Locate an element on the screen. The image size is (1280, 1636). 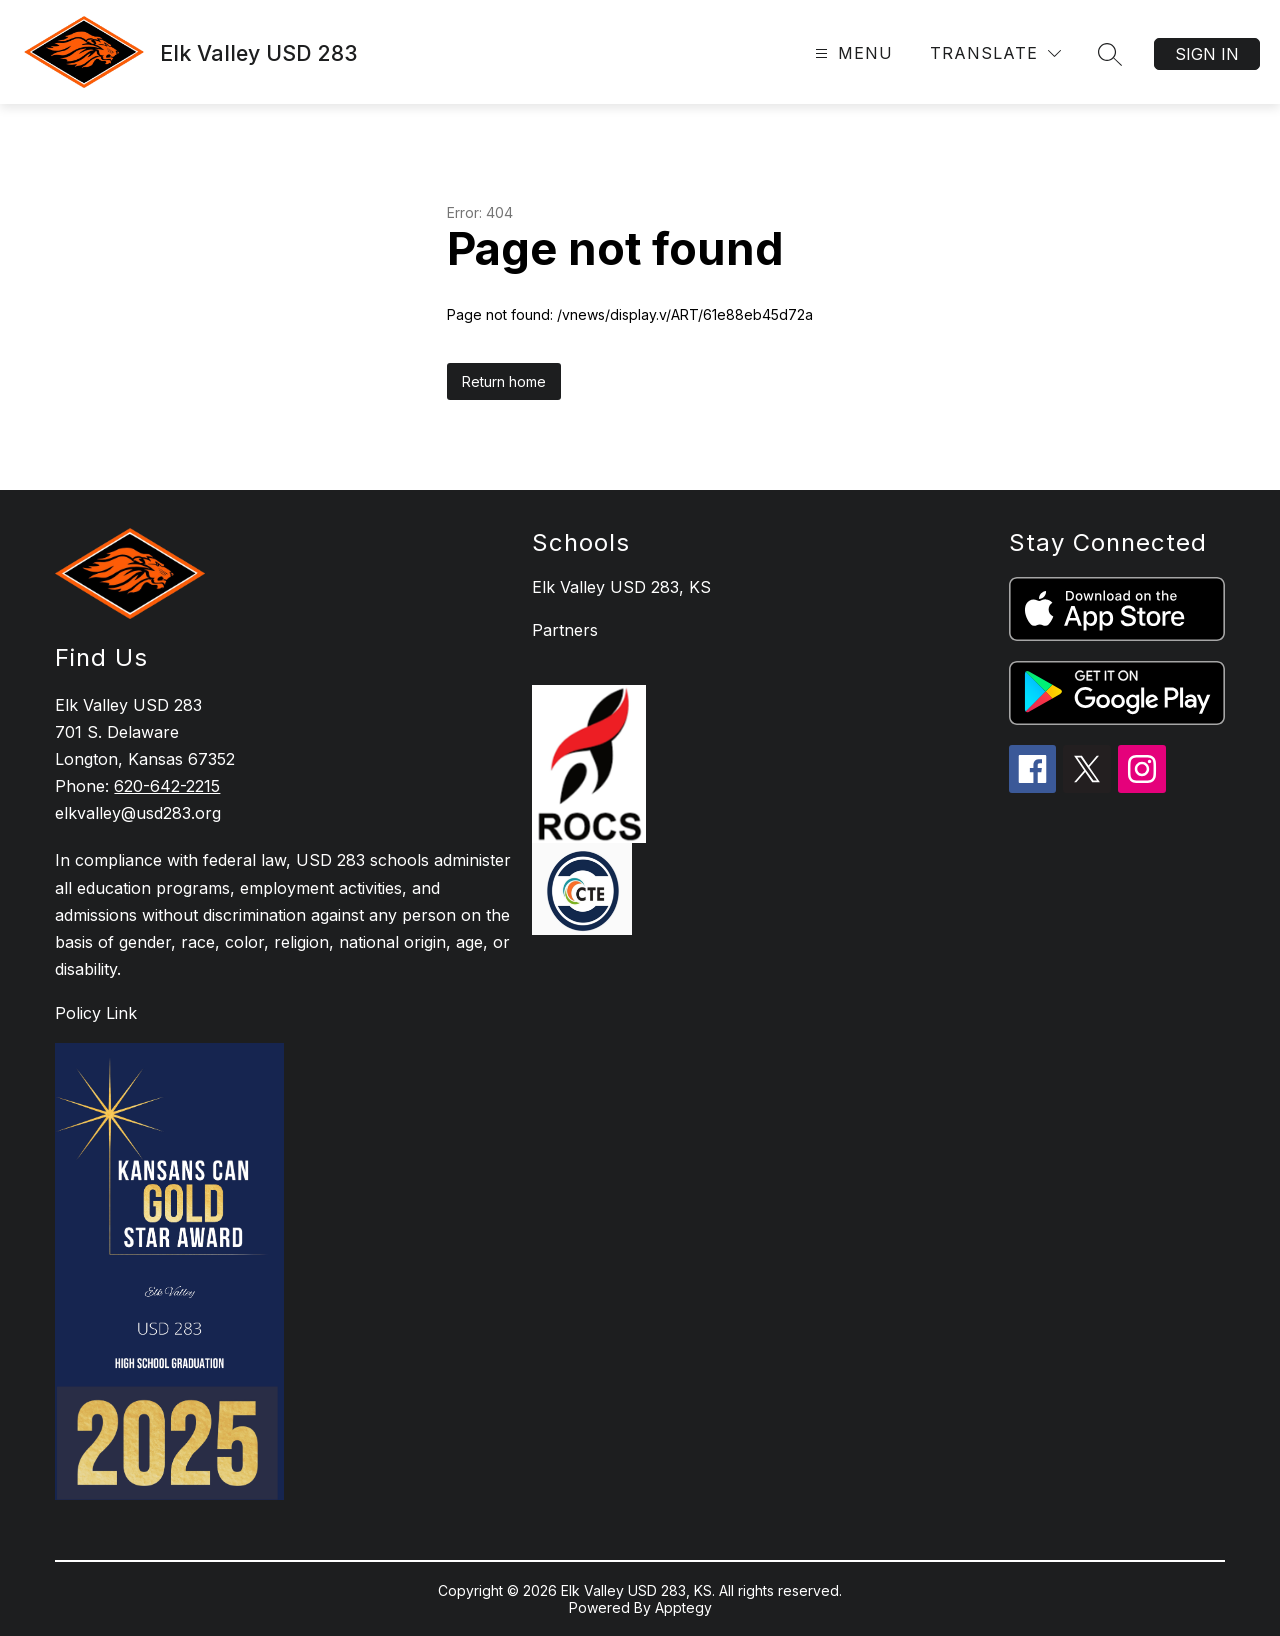
620-642-2215 is located at coordinates (167, 786).